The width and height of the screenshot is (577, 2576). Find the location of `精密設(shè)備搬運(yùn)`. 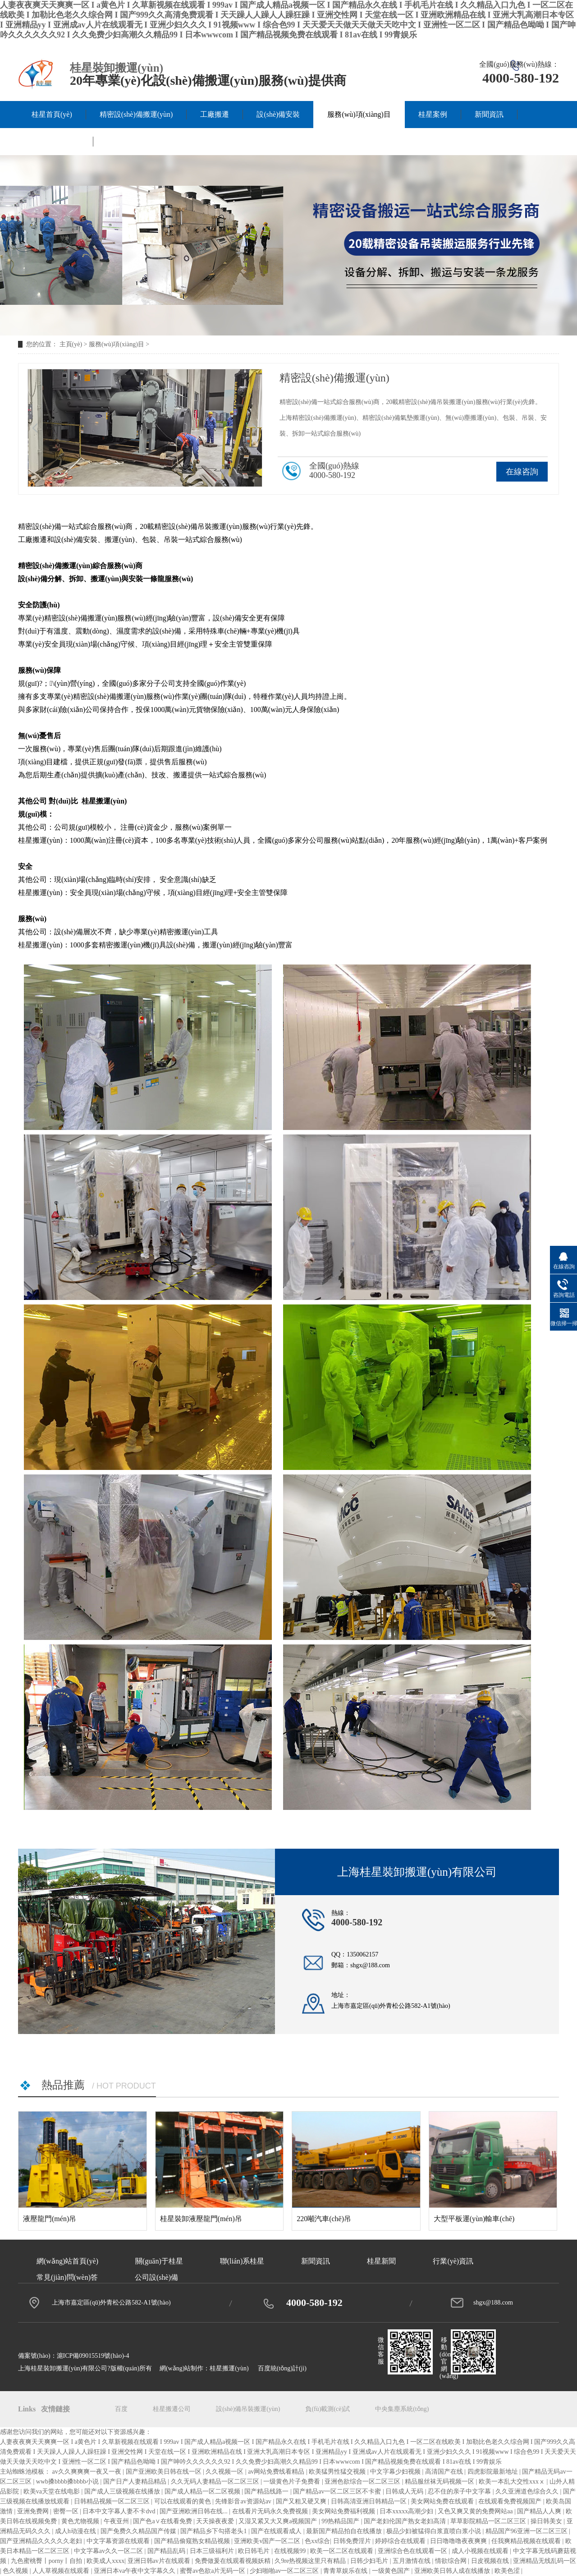

精密設(shè)備搬運(yùn) is located at coordinates (136, 114).